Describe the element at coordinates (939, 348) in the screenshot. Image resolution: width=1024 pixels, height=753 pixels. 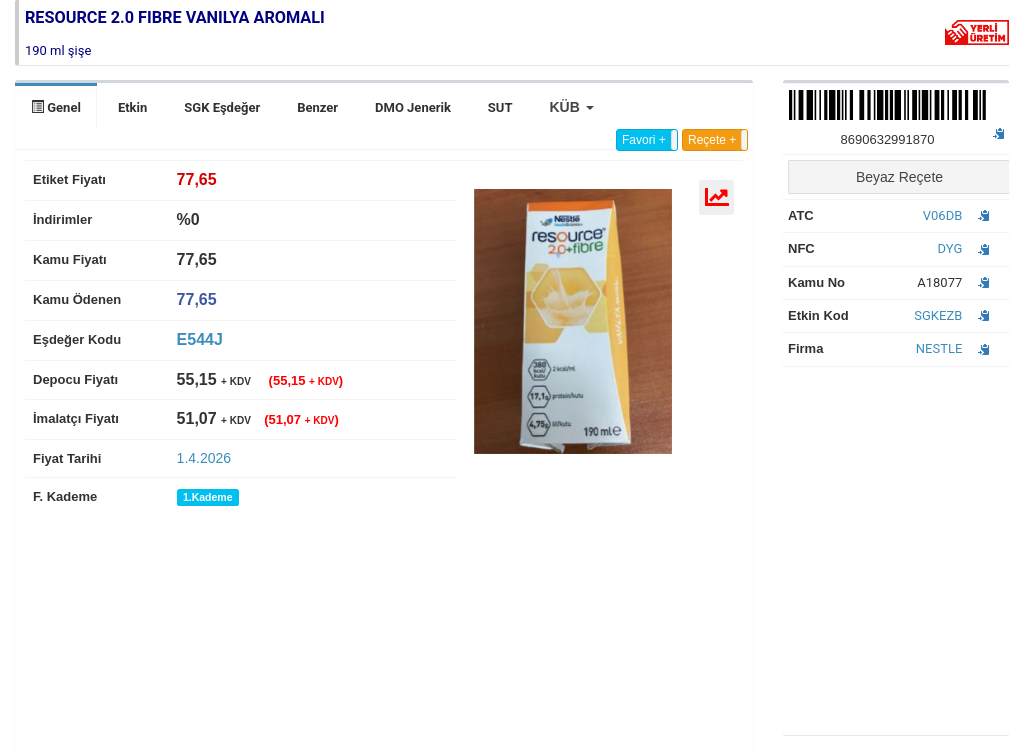
I see `NESTLE` at that location.